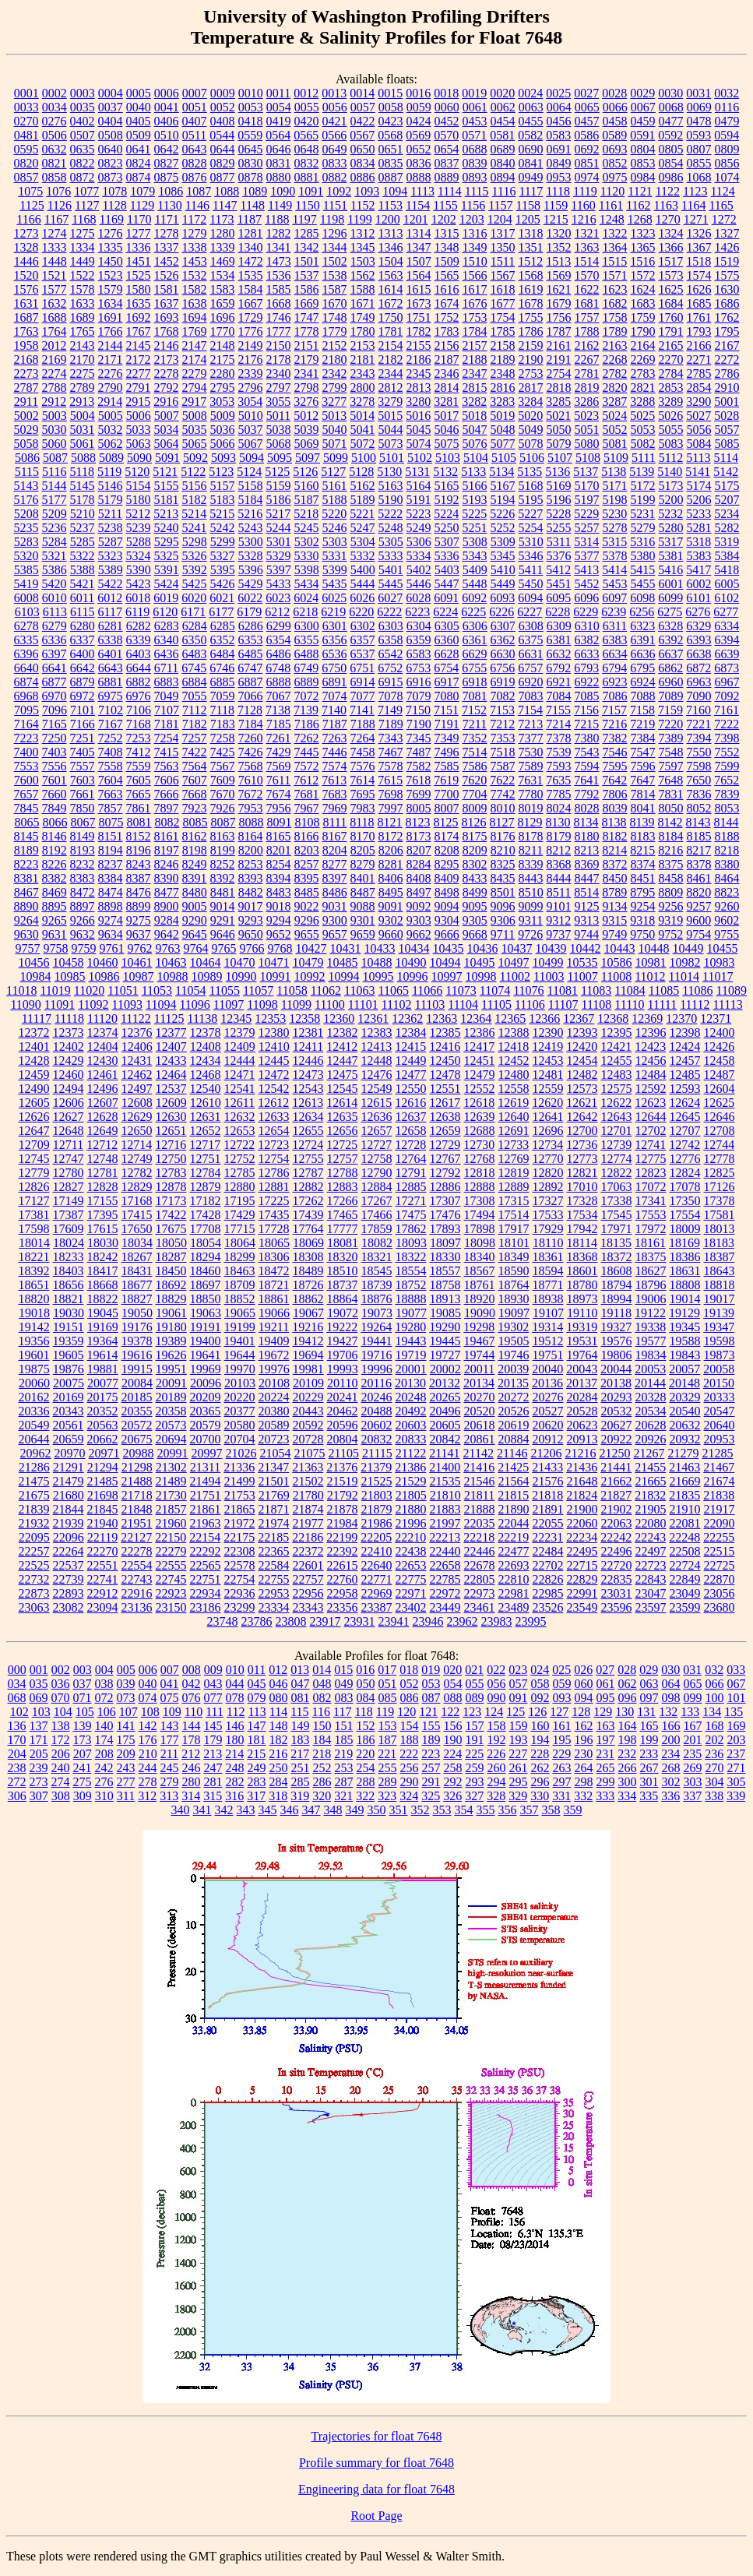  I want to click on 1314, so click(418, 233).